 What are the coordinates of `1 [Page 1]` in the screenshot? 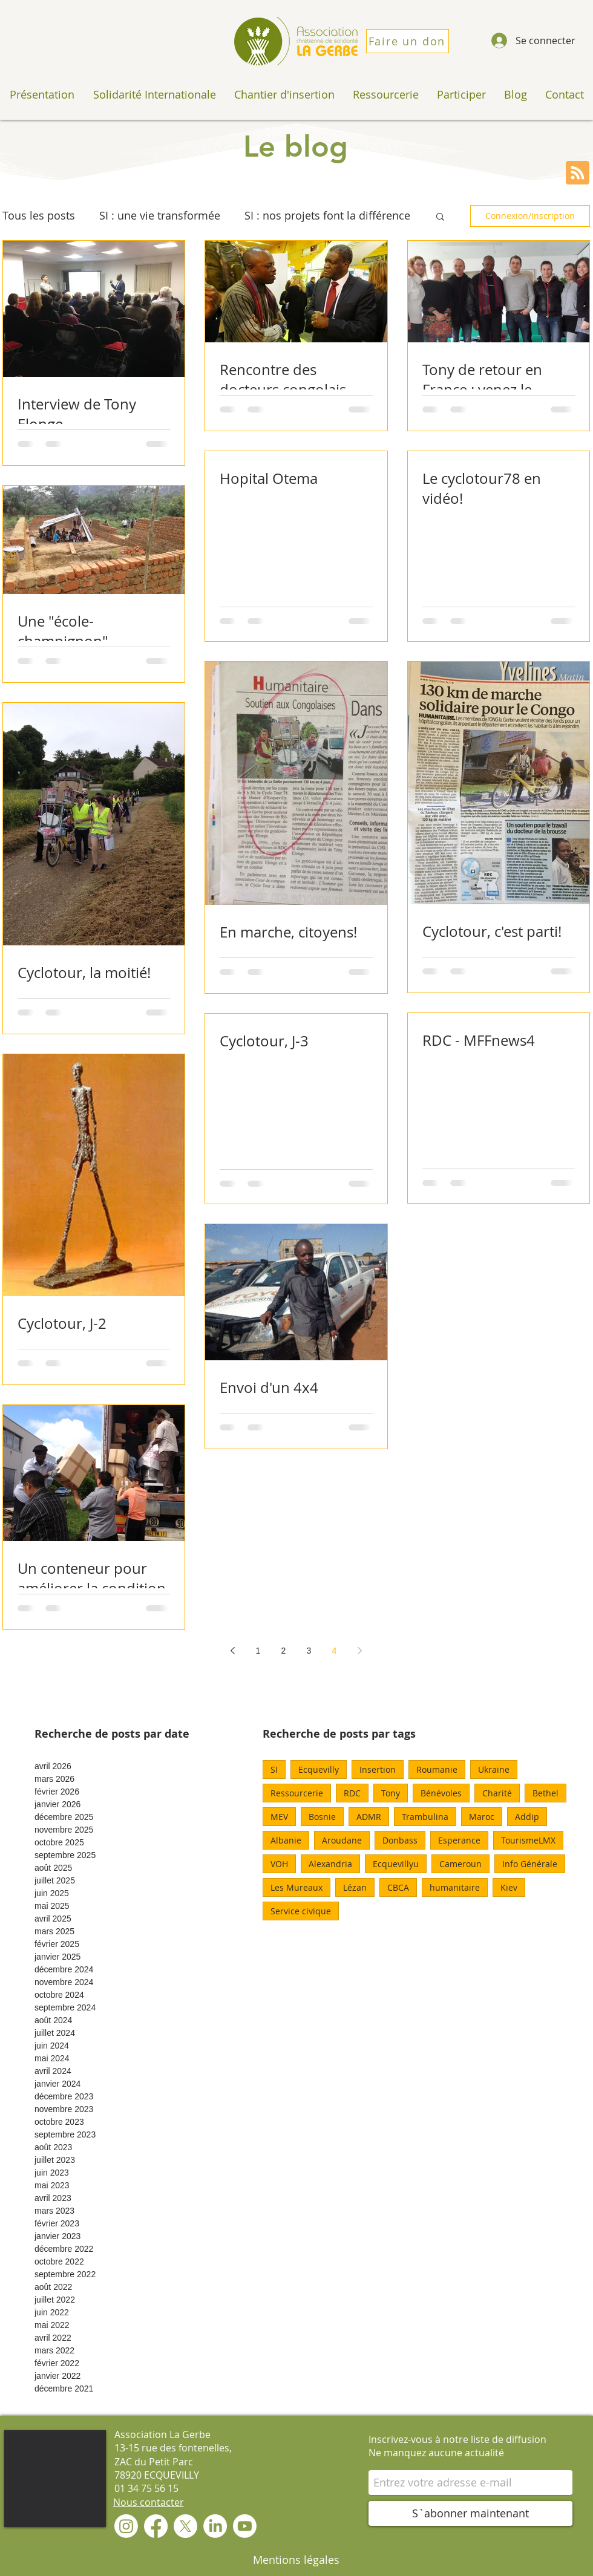 It's located at (258, 1650).